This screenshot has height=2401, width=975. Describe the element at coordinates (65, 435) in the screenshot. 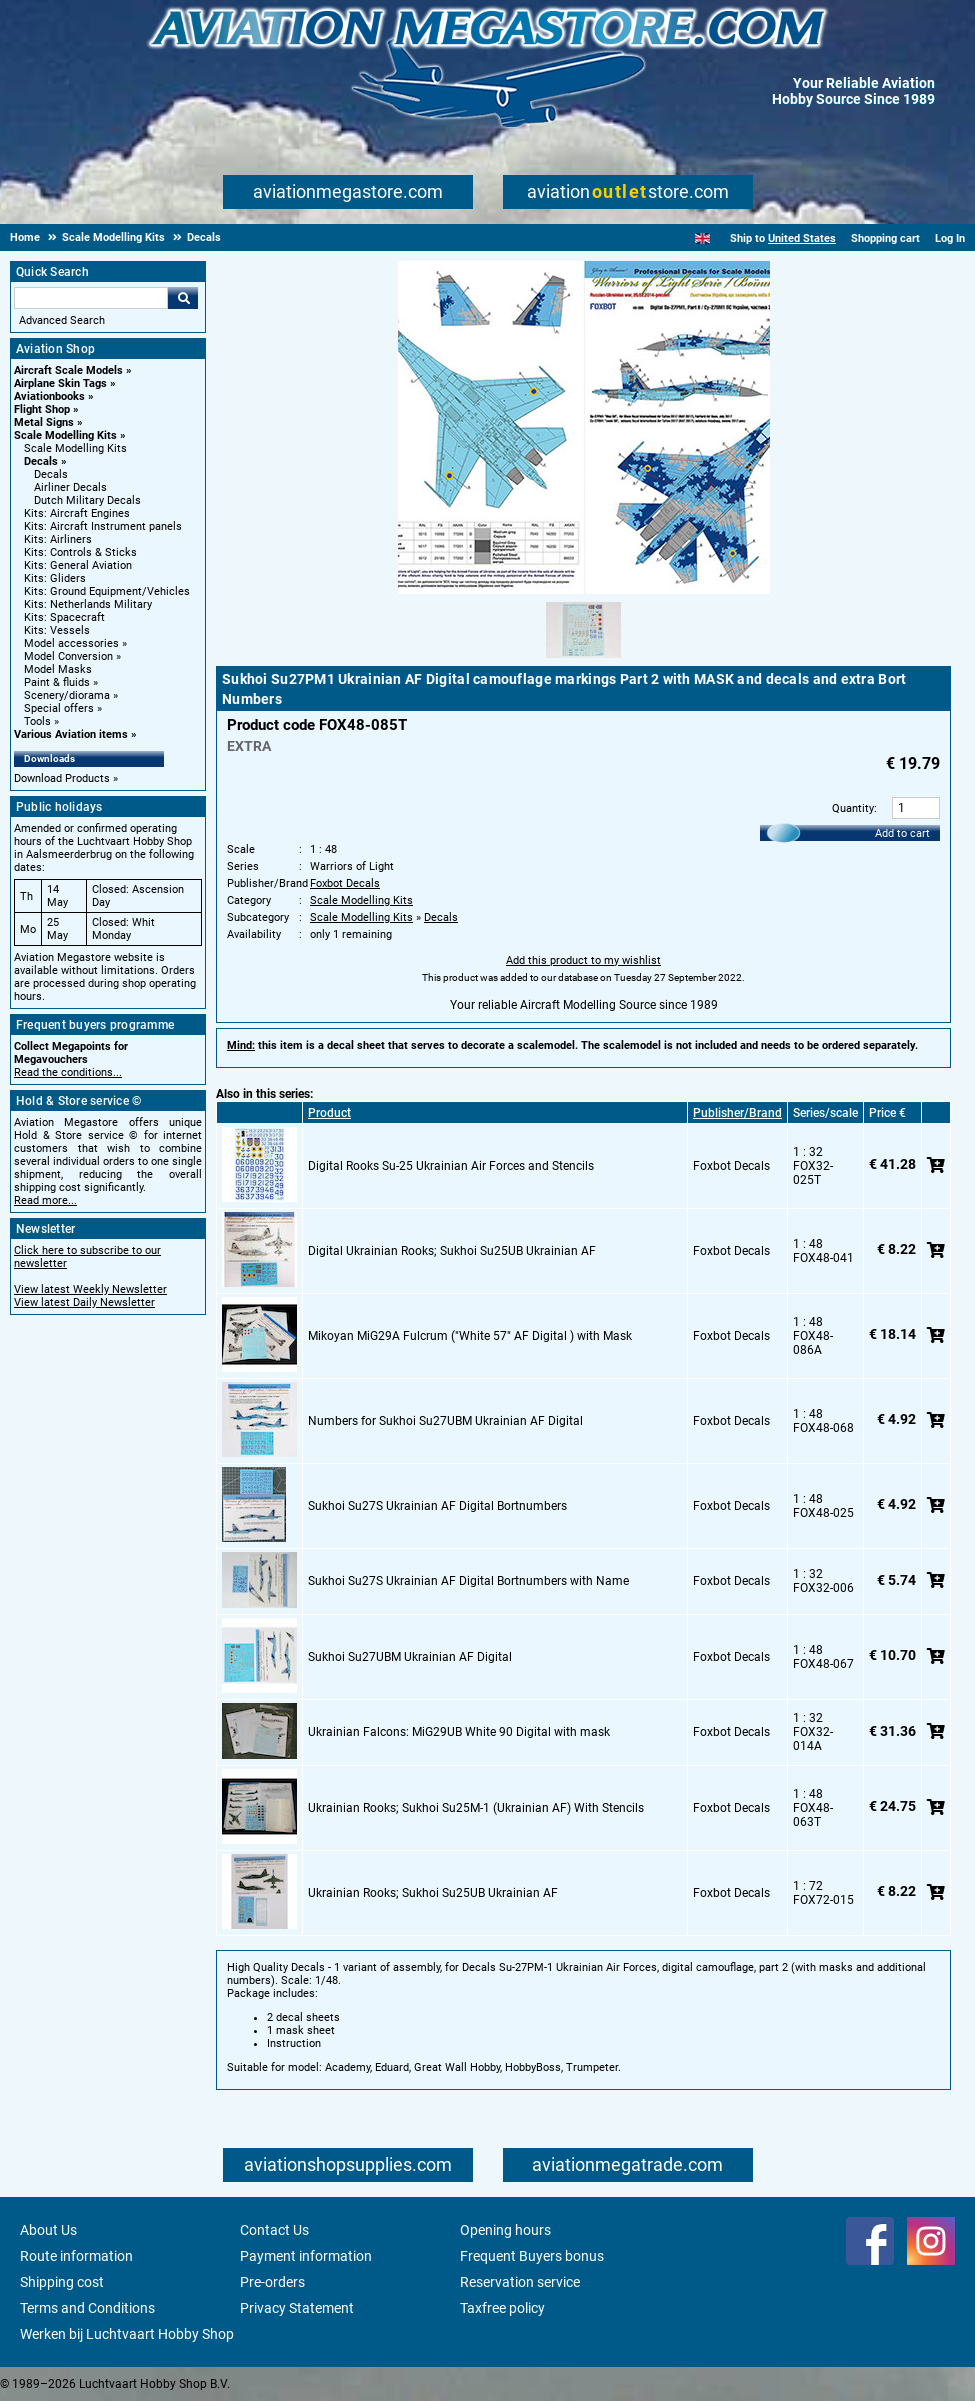

I see `Scale Modelling Kits` at that location.